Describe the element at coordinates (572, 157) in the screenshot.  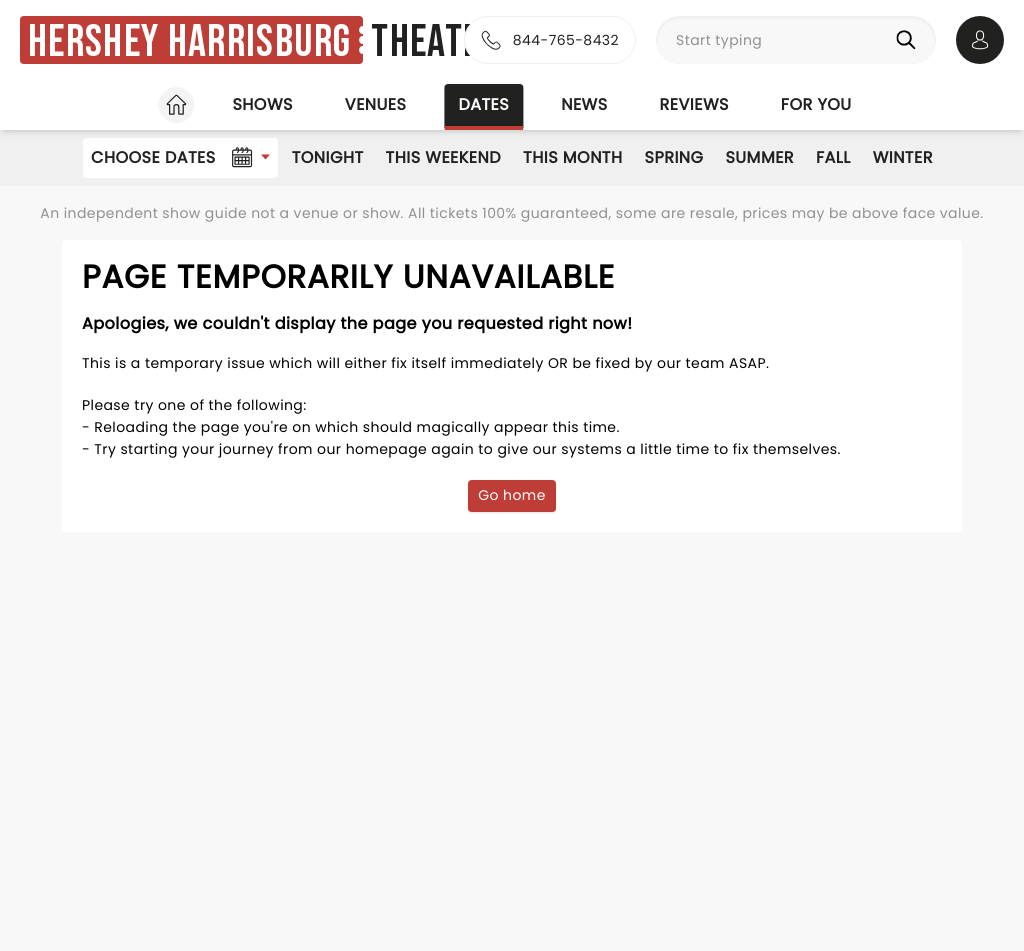
I see `This Month` at that location.